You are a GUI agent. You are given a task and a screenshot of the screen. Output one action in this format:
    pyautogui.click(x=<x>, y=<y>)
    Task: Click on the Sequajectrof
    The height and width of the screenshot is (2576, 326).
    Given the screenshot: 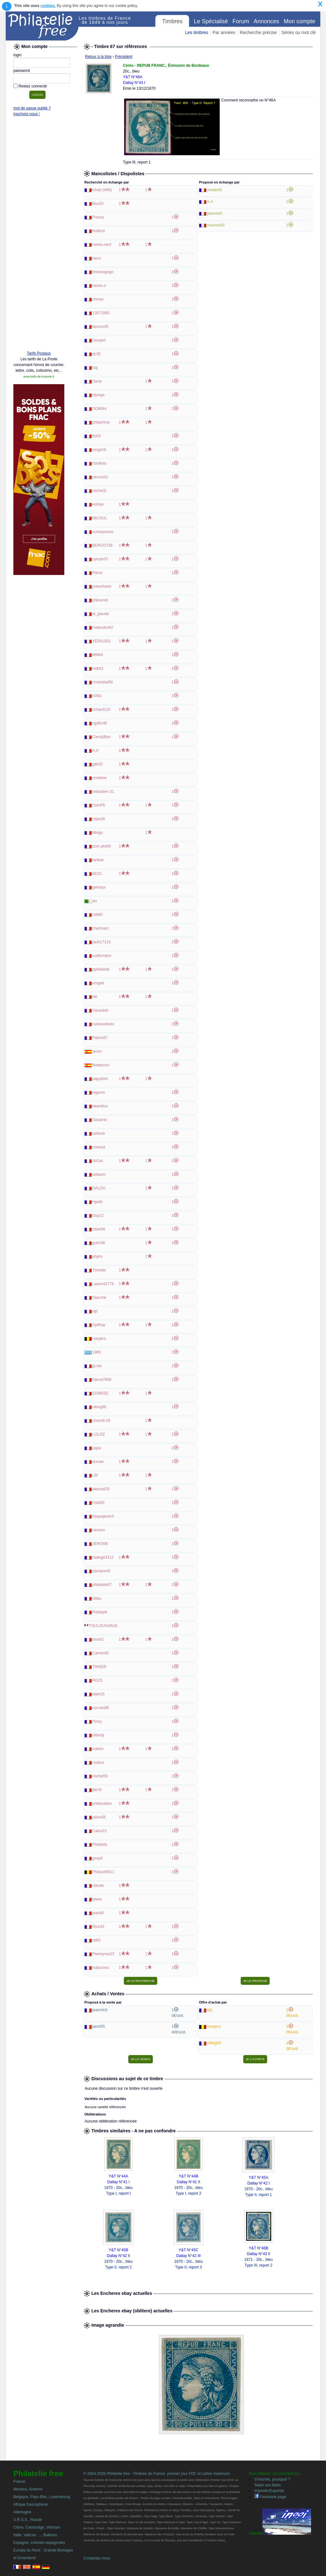 What is the action you would take?
    pyautogui.click(x=103, y=1516)
    